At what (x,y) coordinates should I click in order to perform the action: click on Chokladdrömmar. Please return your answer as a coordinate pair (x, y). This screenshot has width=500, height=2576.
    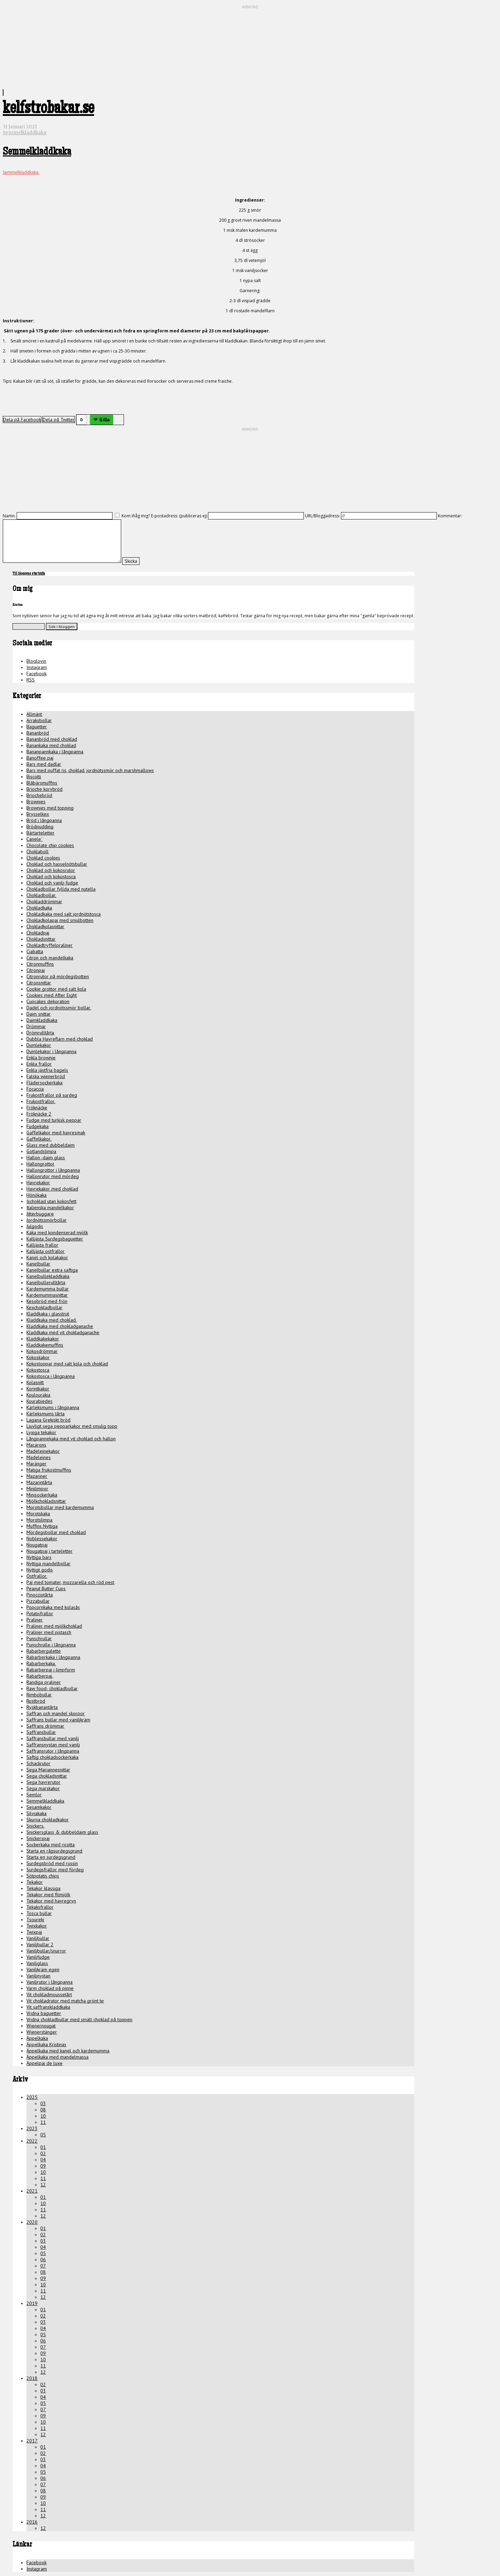
    Looking at the image, I should click on (44, 901).